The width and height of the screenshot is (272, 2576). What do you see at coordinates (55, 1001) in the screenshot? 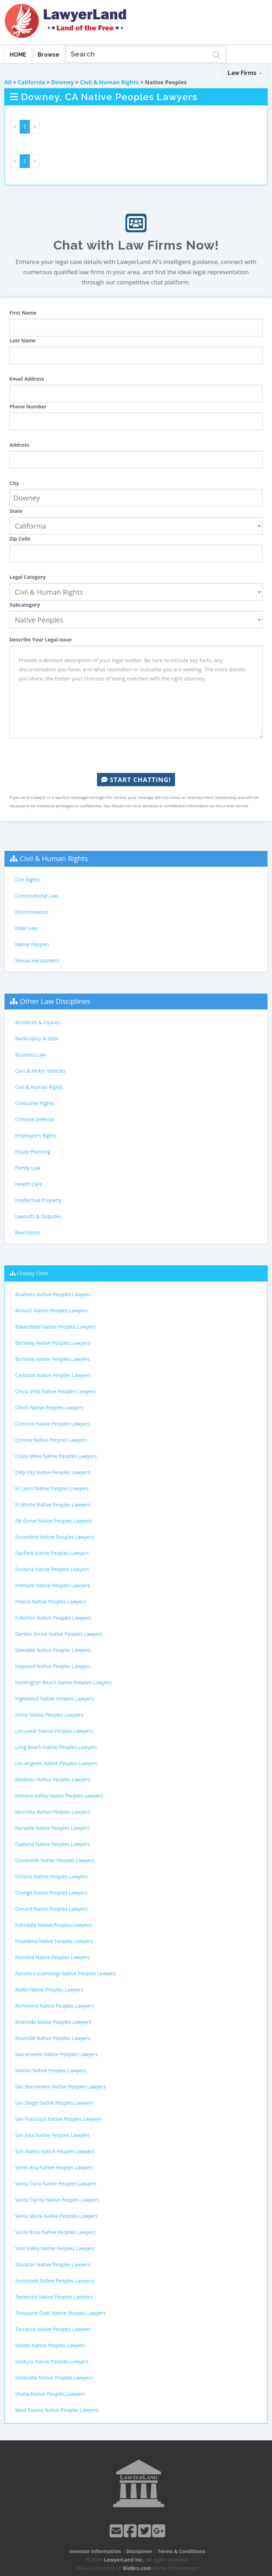
I see `Other Law Disciplines` at bounding box center [55, 1001].